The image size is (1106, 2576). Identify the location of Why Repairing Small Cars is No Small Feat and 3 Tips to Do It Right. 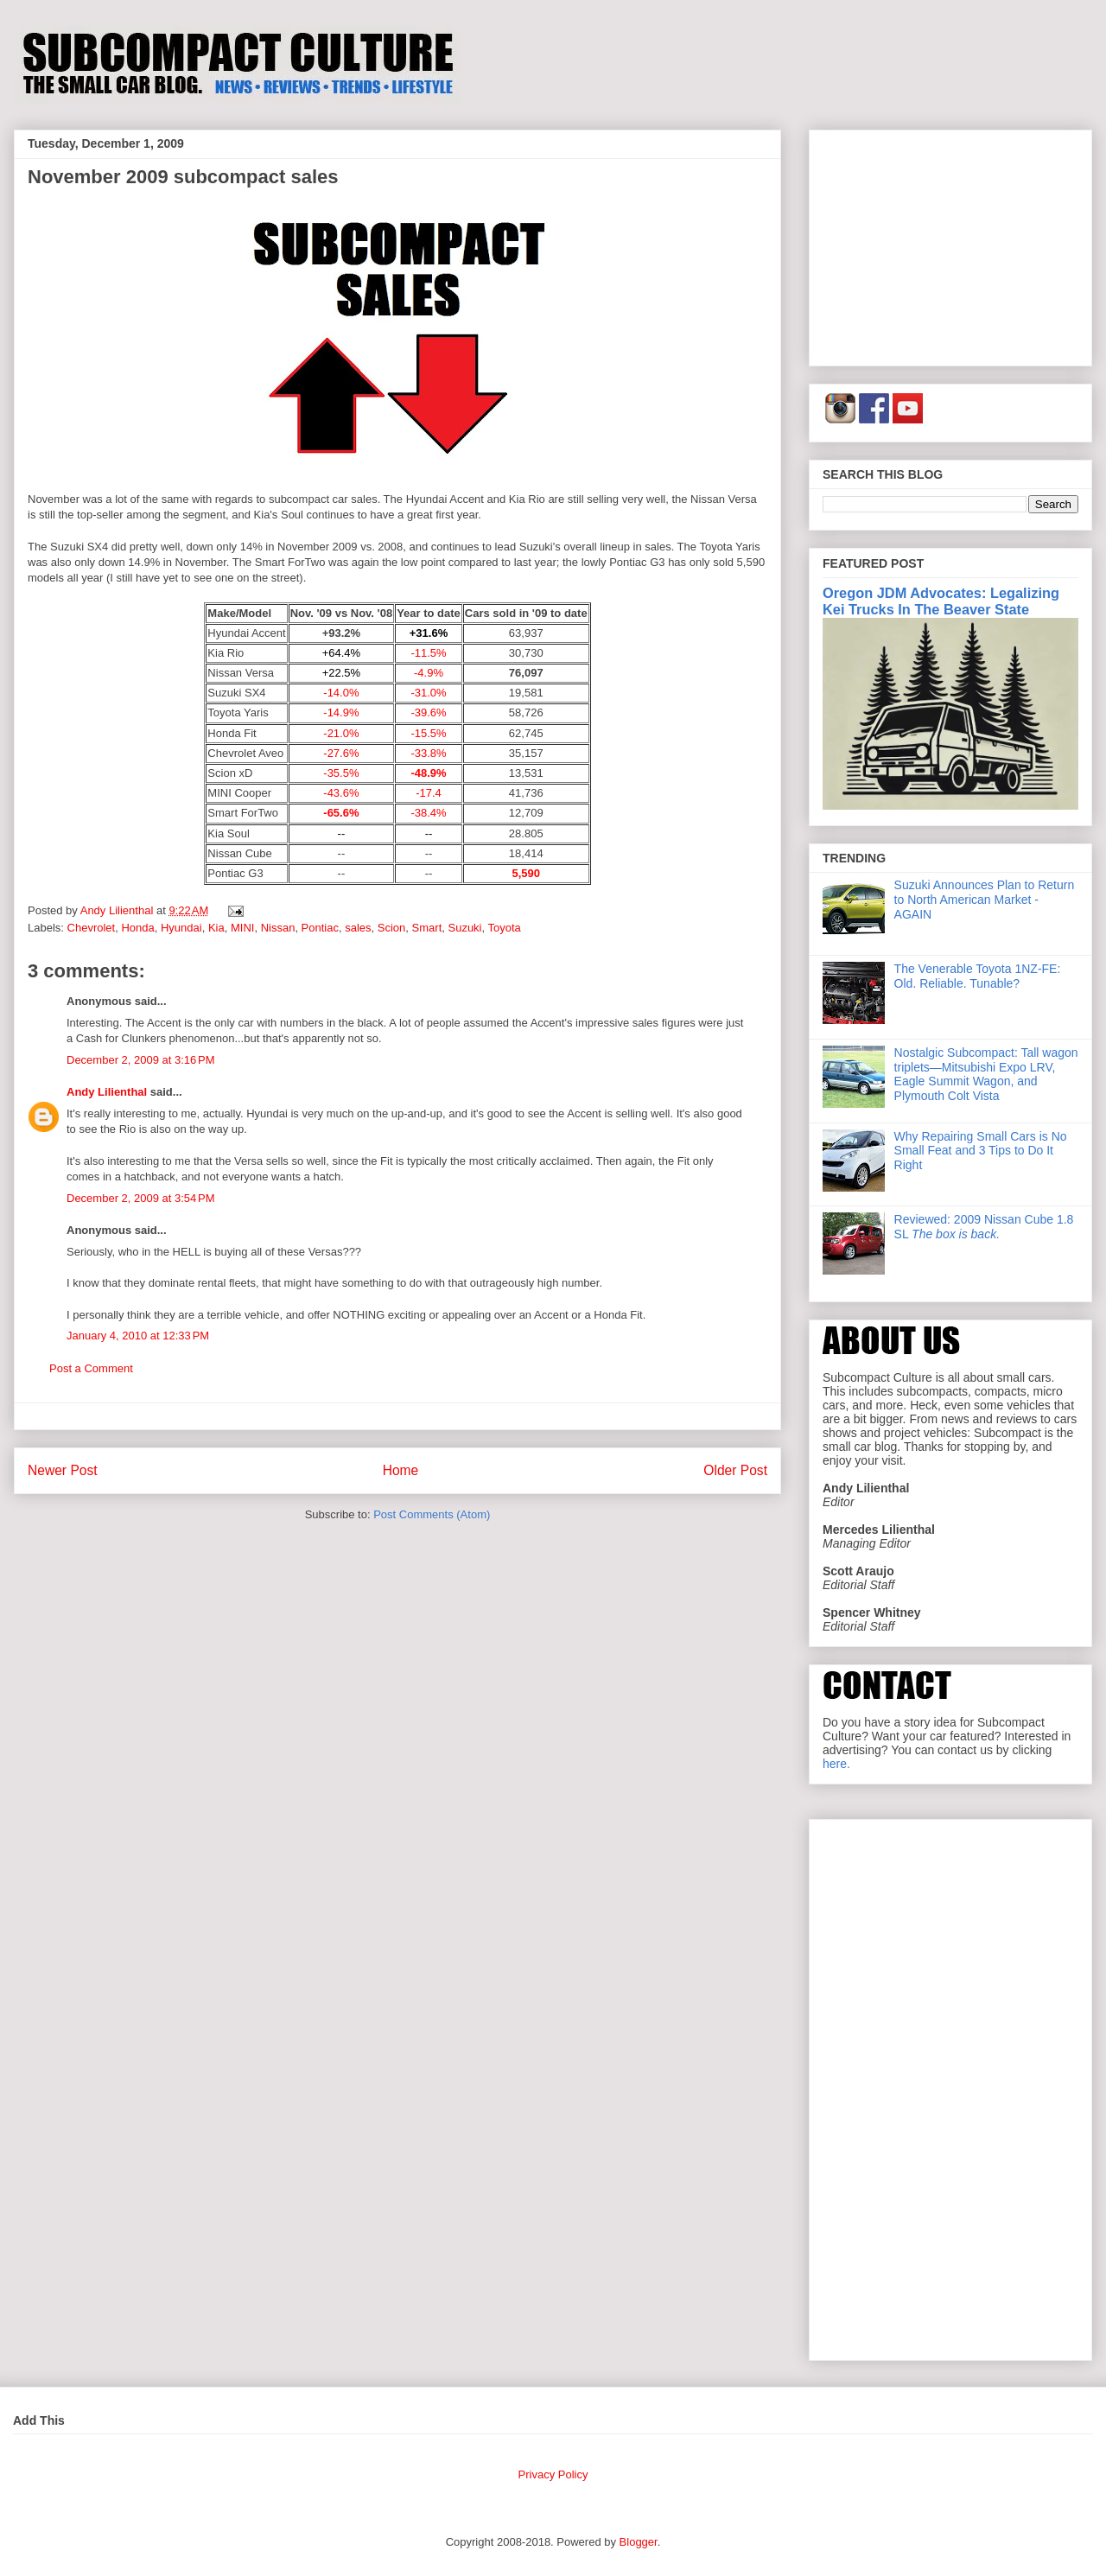
(980, 1151).